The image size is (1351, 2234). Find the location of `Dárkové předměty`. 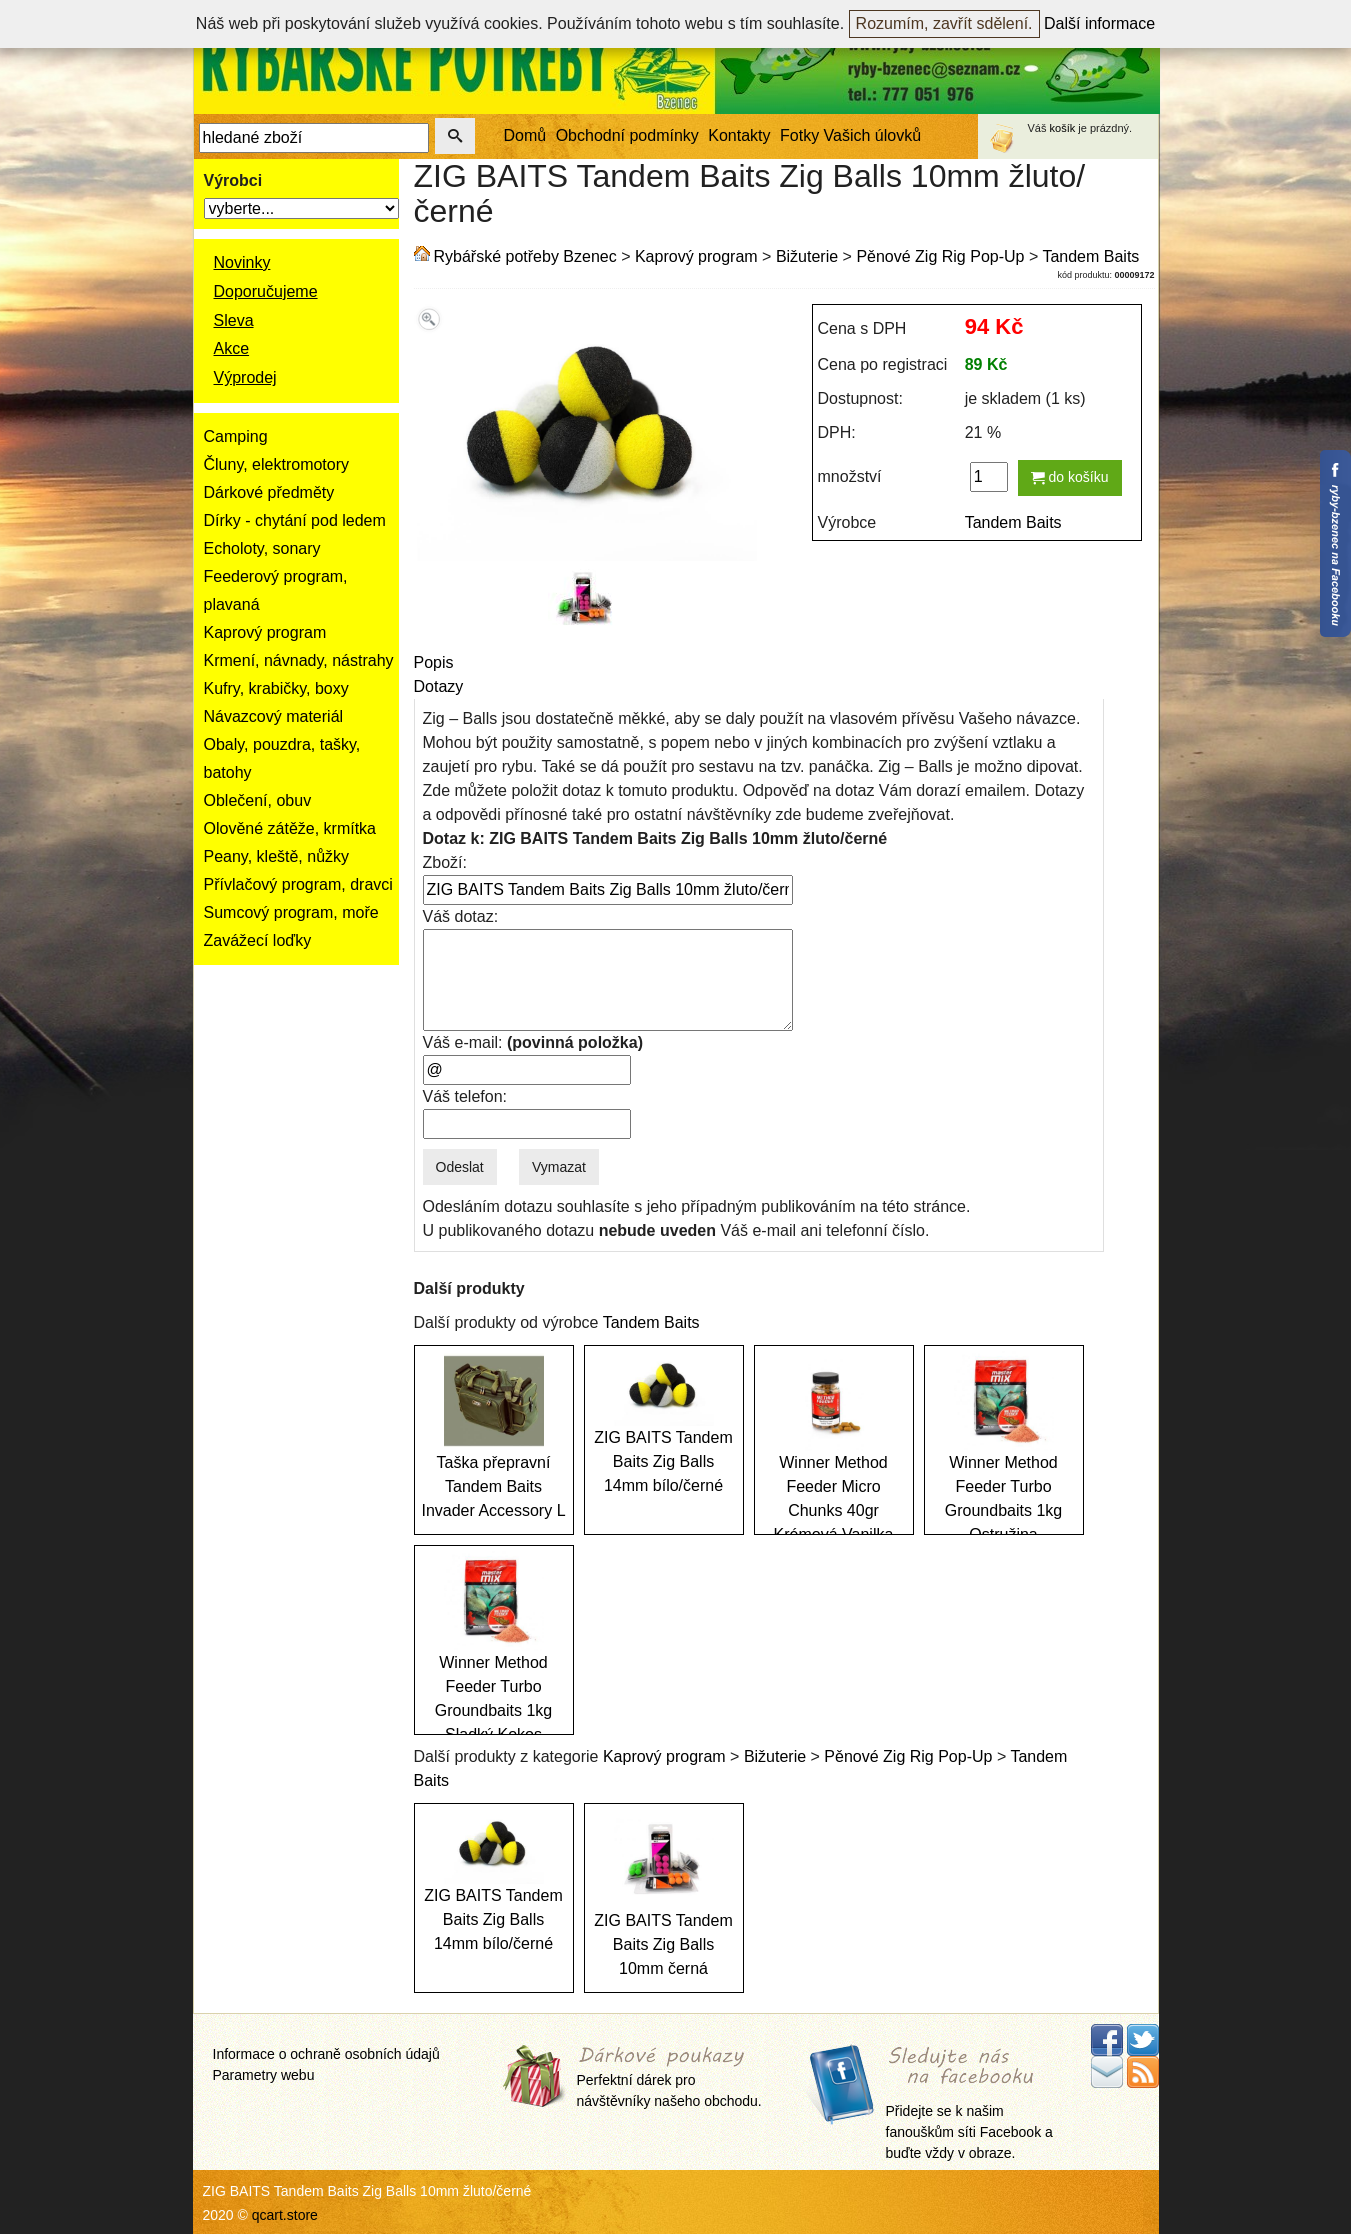

Dárkové předměty is located at coordinates (269, 492).